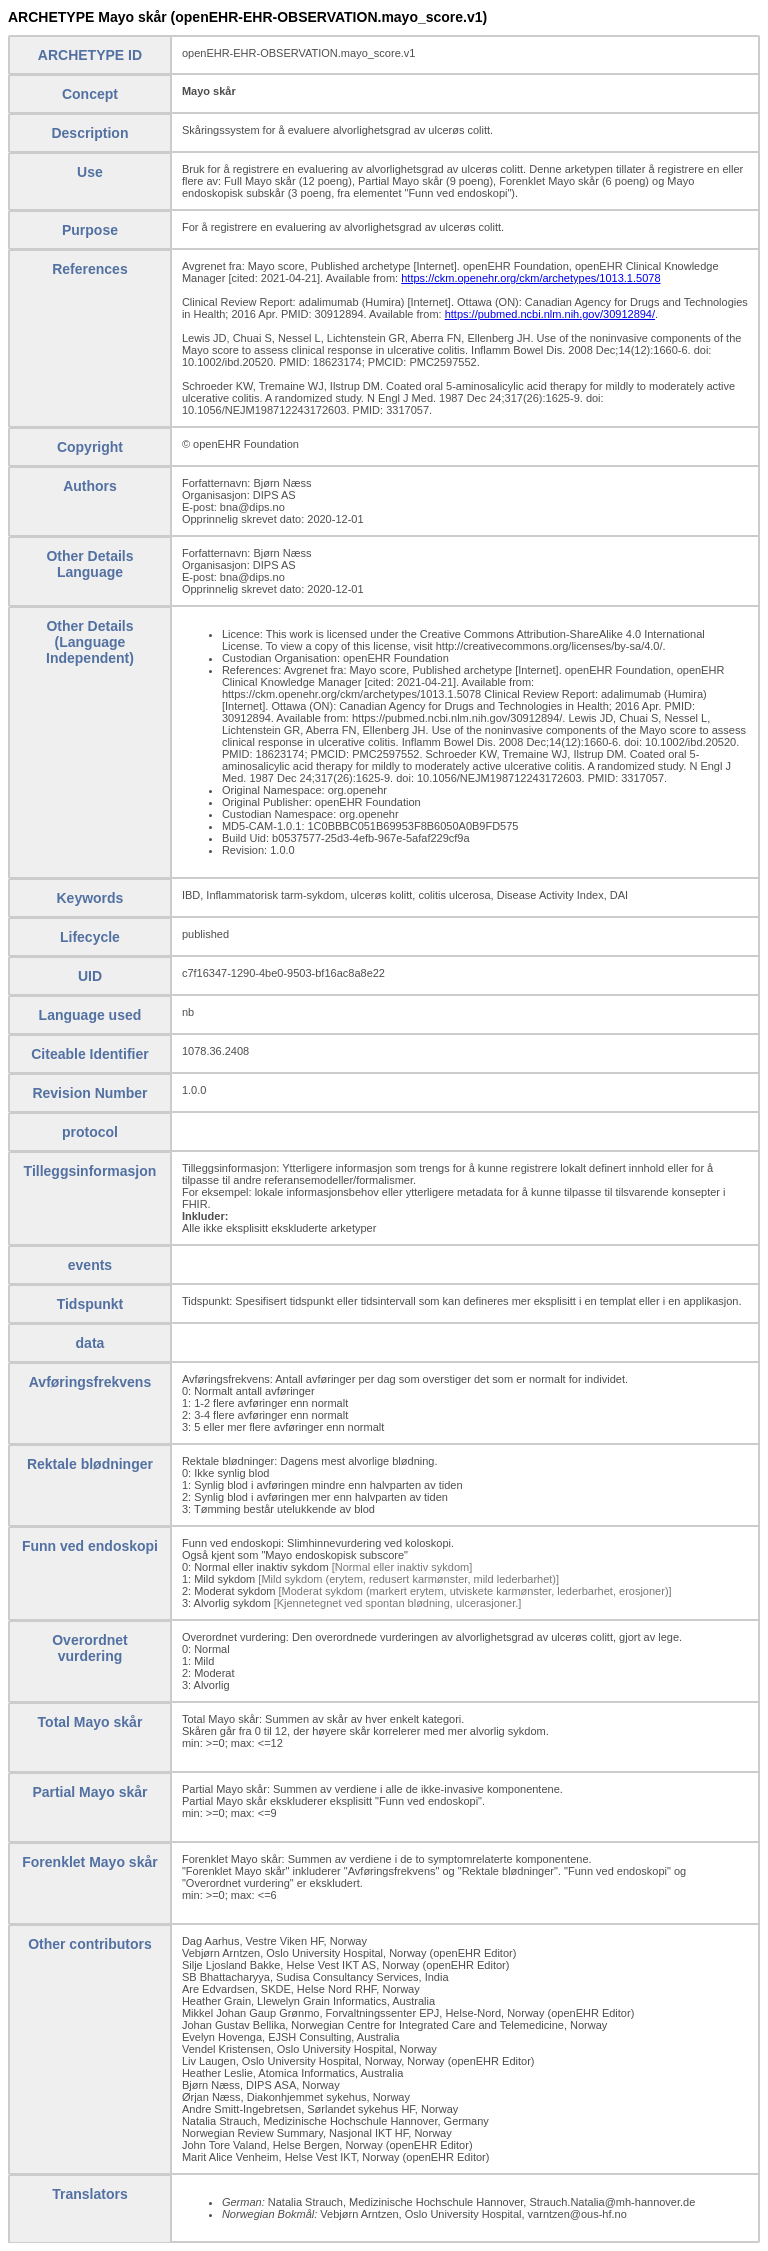 The height and width of the screenshot is (2251, 768). Describe the element at coordinates (550, 314) in the screenshot. I see `https://pubmed.ncbi.nlm.nih.gov/30912894/` at that location.